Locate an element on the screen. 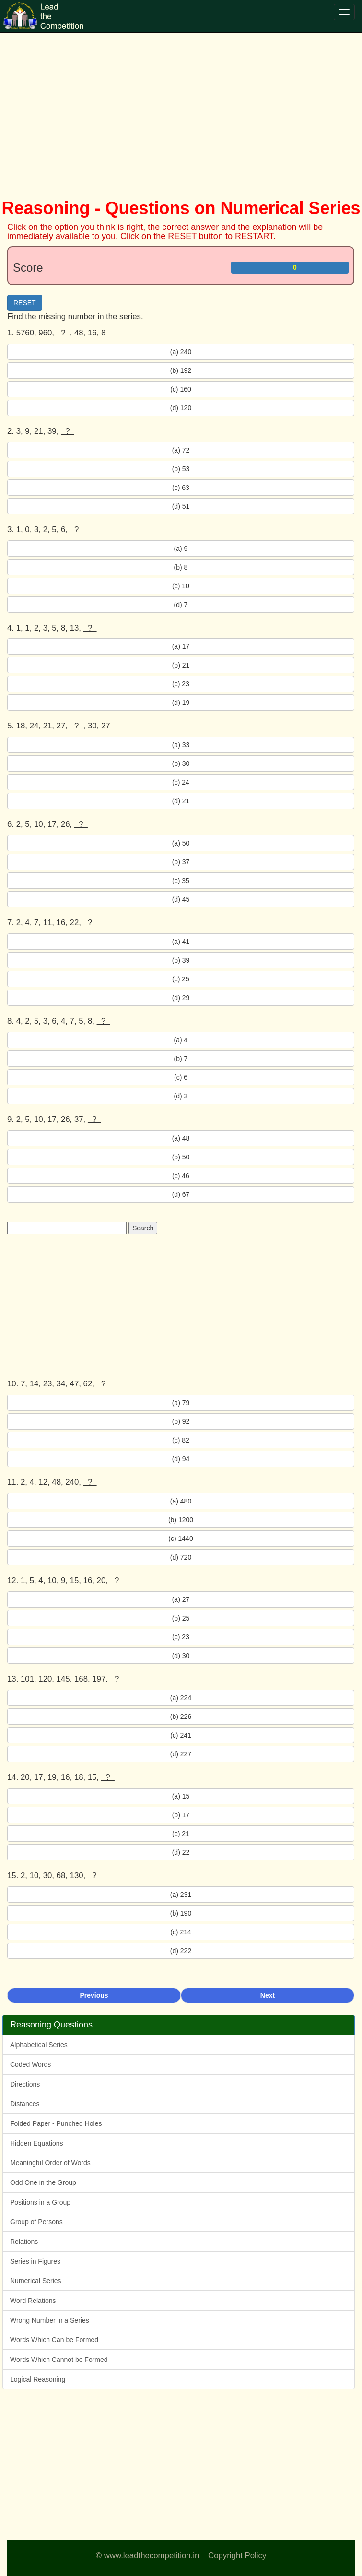 The image size is (362, 2576). Folded Paper - Punched Holes is located at coordinates (56, 2123).